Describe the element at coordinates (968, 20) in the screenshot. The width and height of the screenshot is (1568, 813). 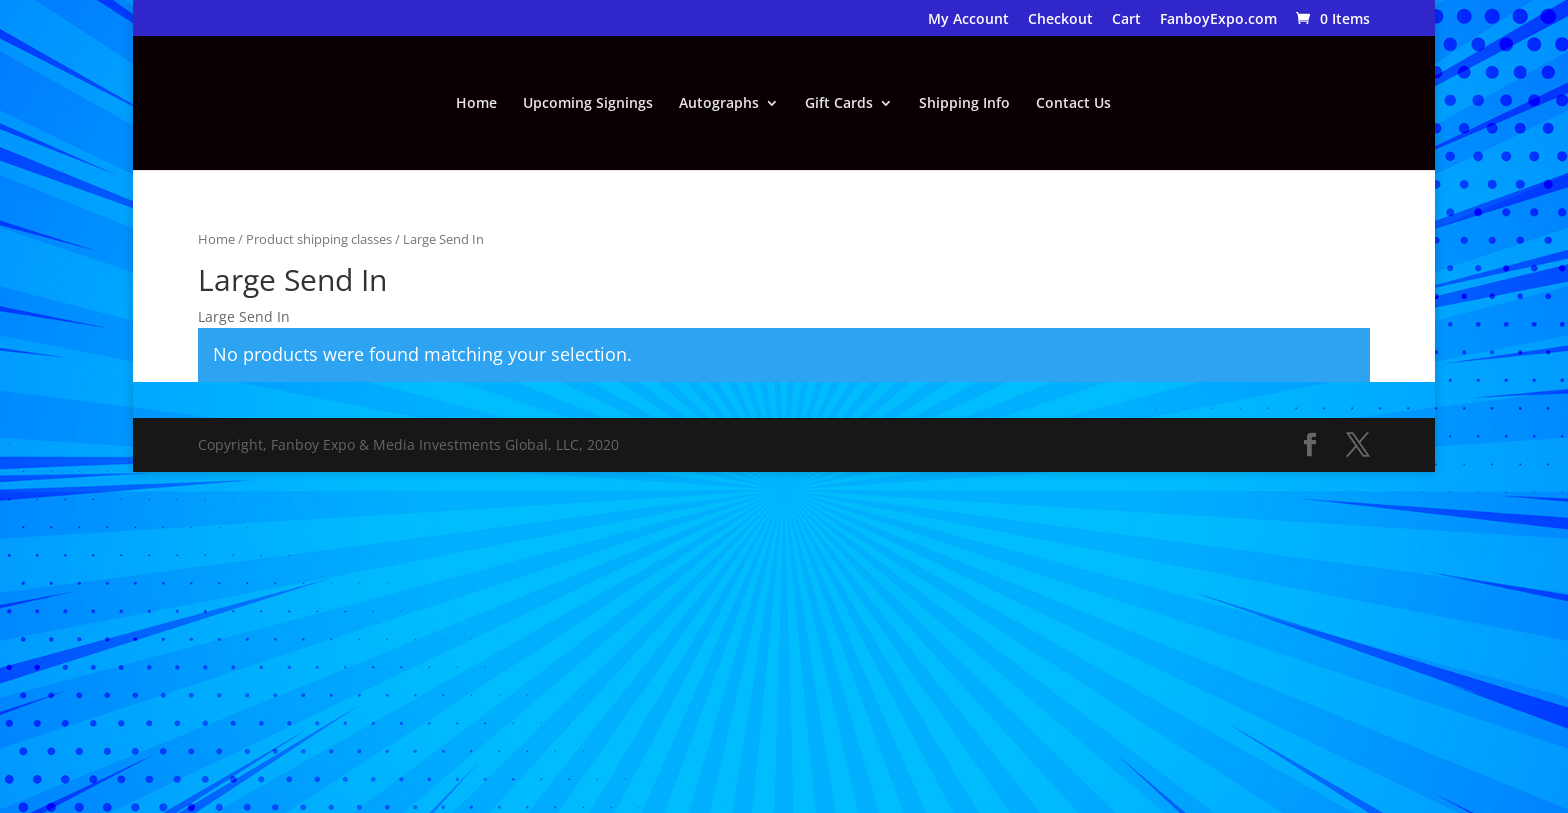
I see `My Account` at that location.